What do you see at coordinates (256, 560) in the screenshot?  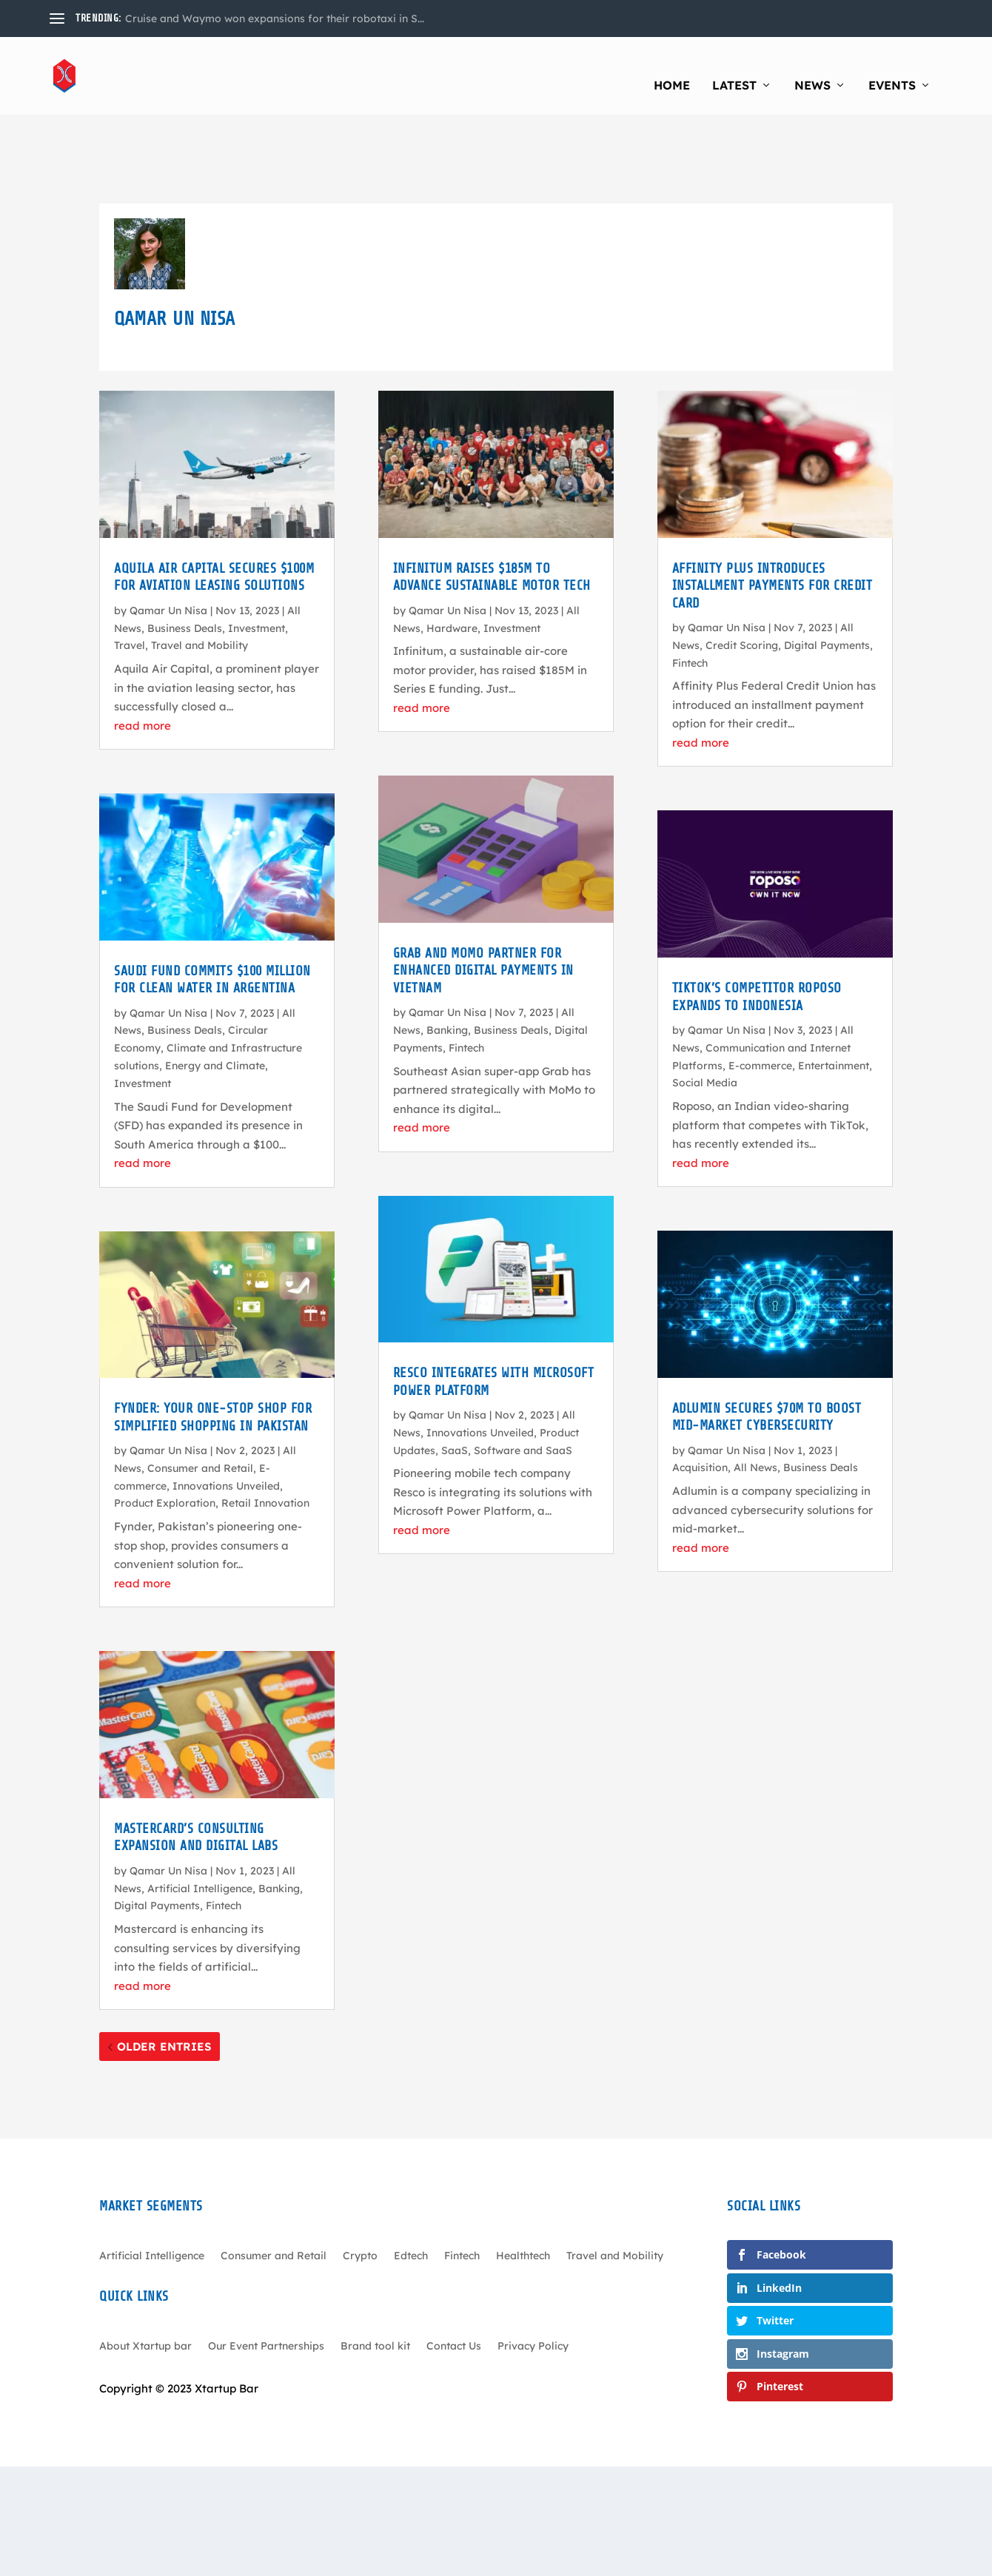 I see `Investment` at bounding box center [256, 560].